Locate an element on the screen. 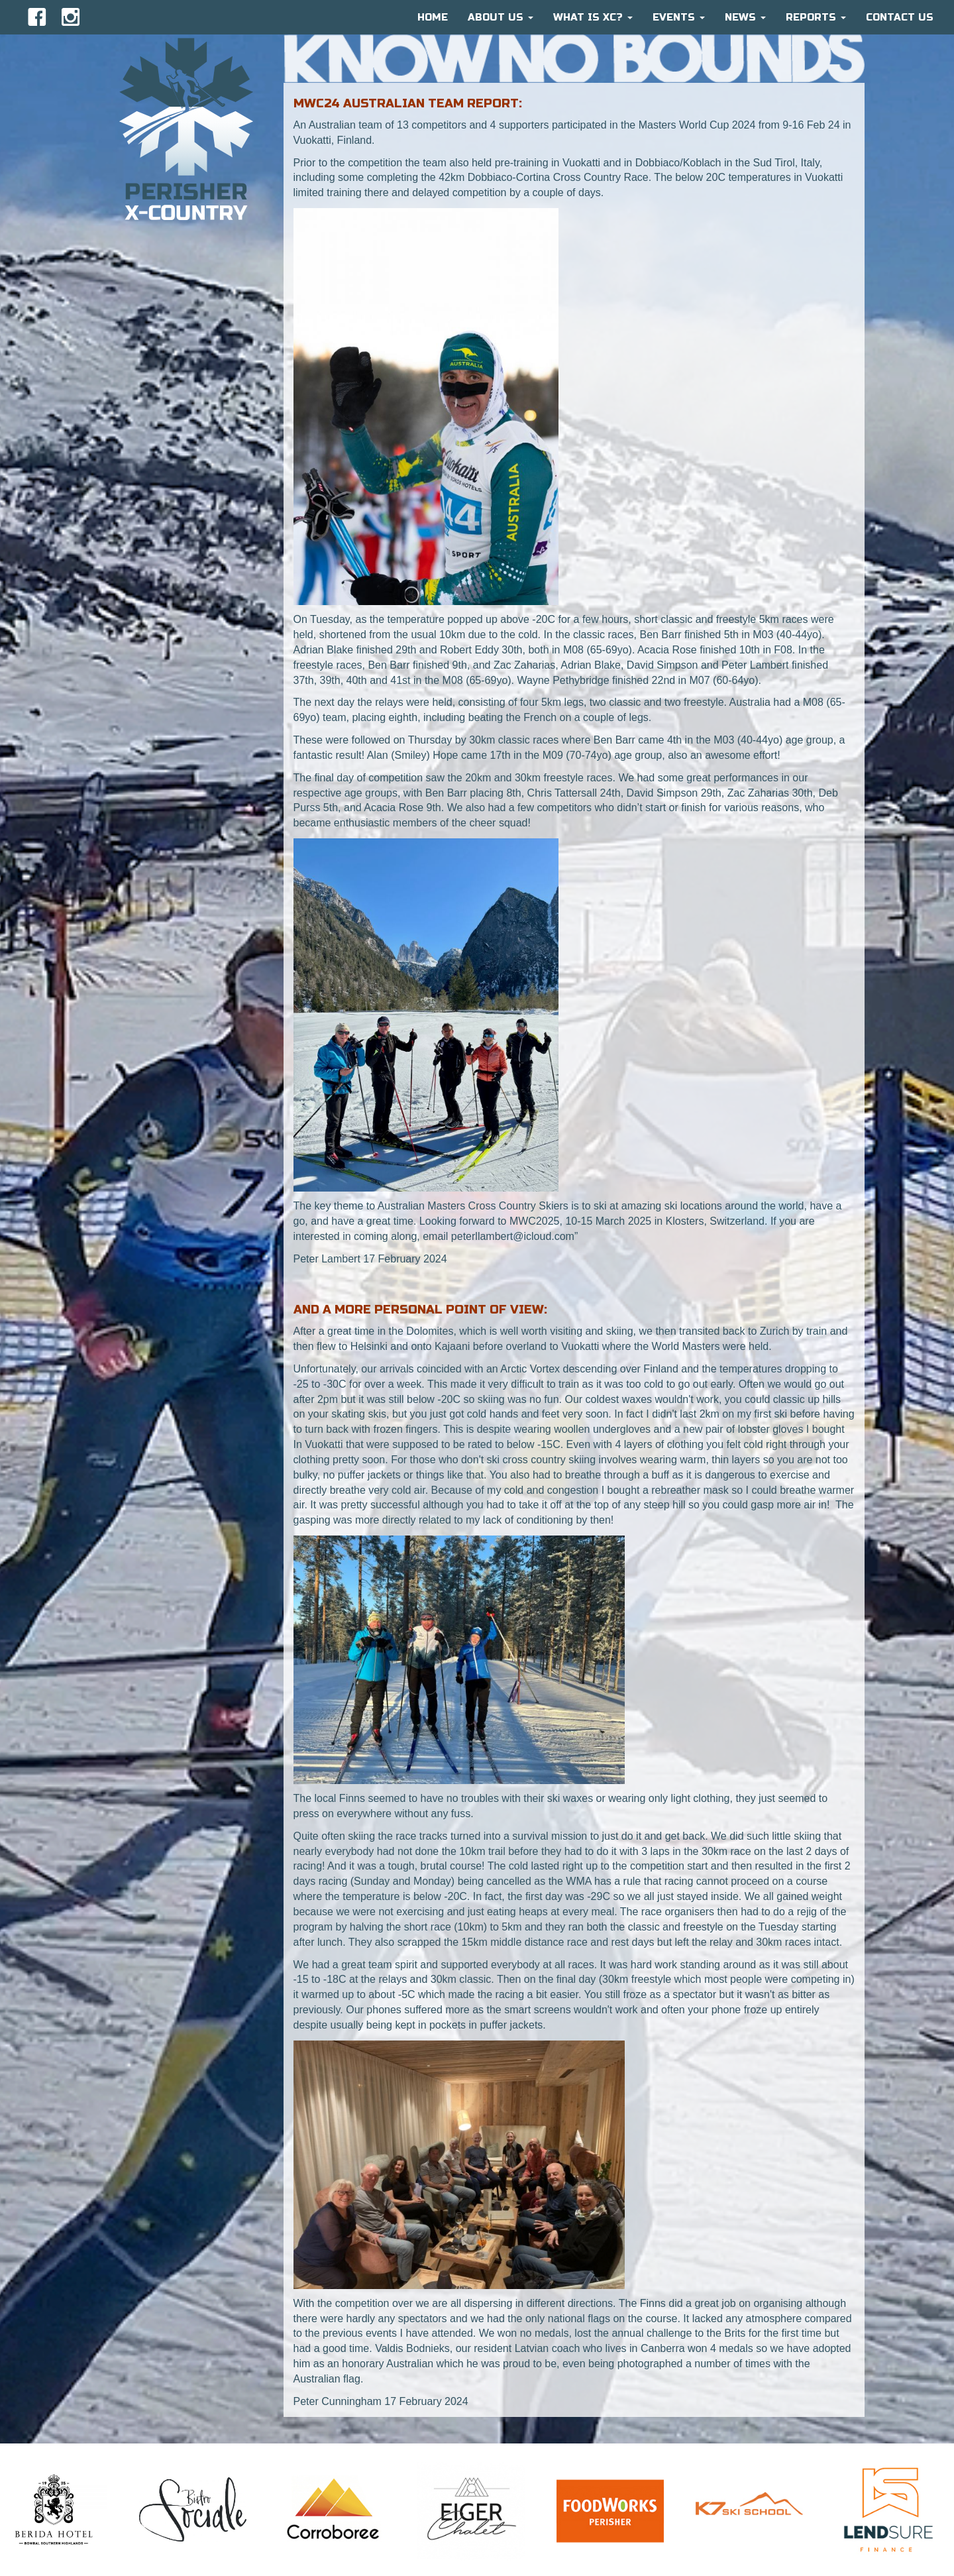  CONTACT US is located at coordinates (899, 17).